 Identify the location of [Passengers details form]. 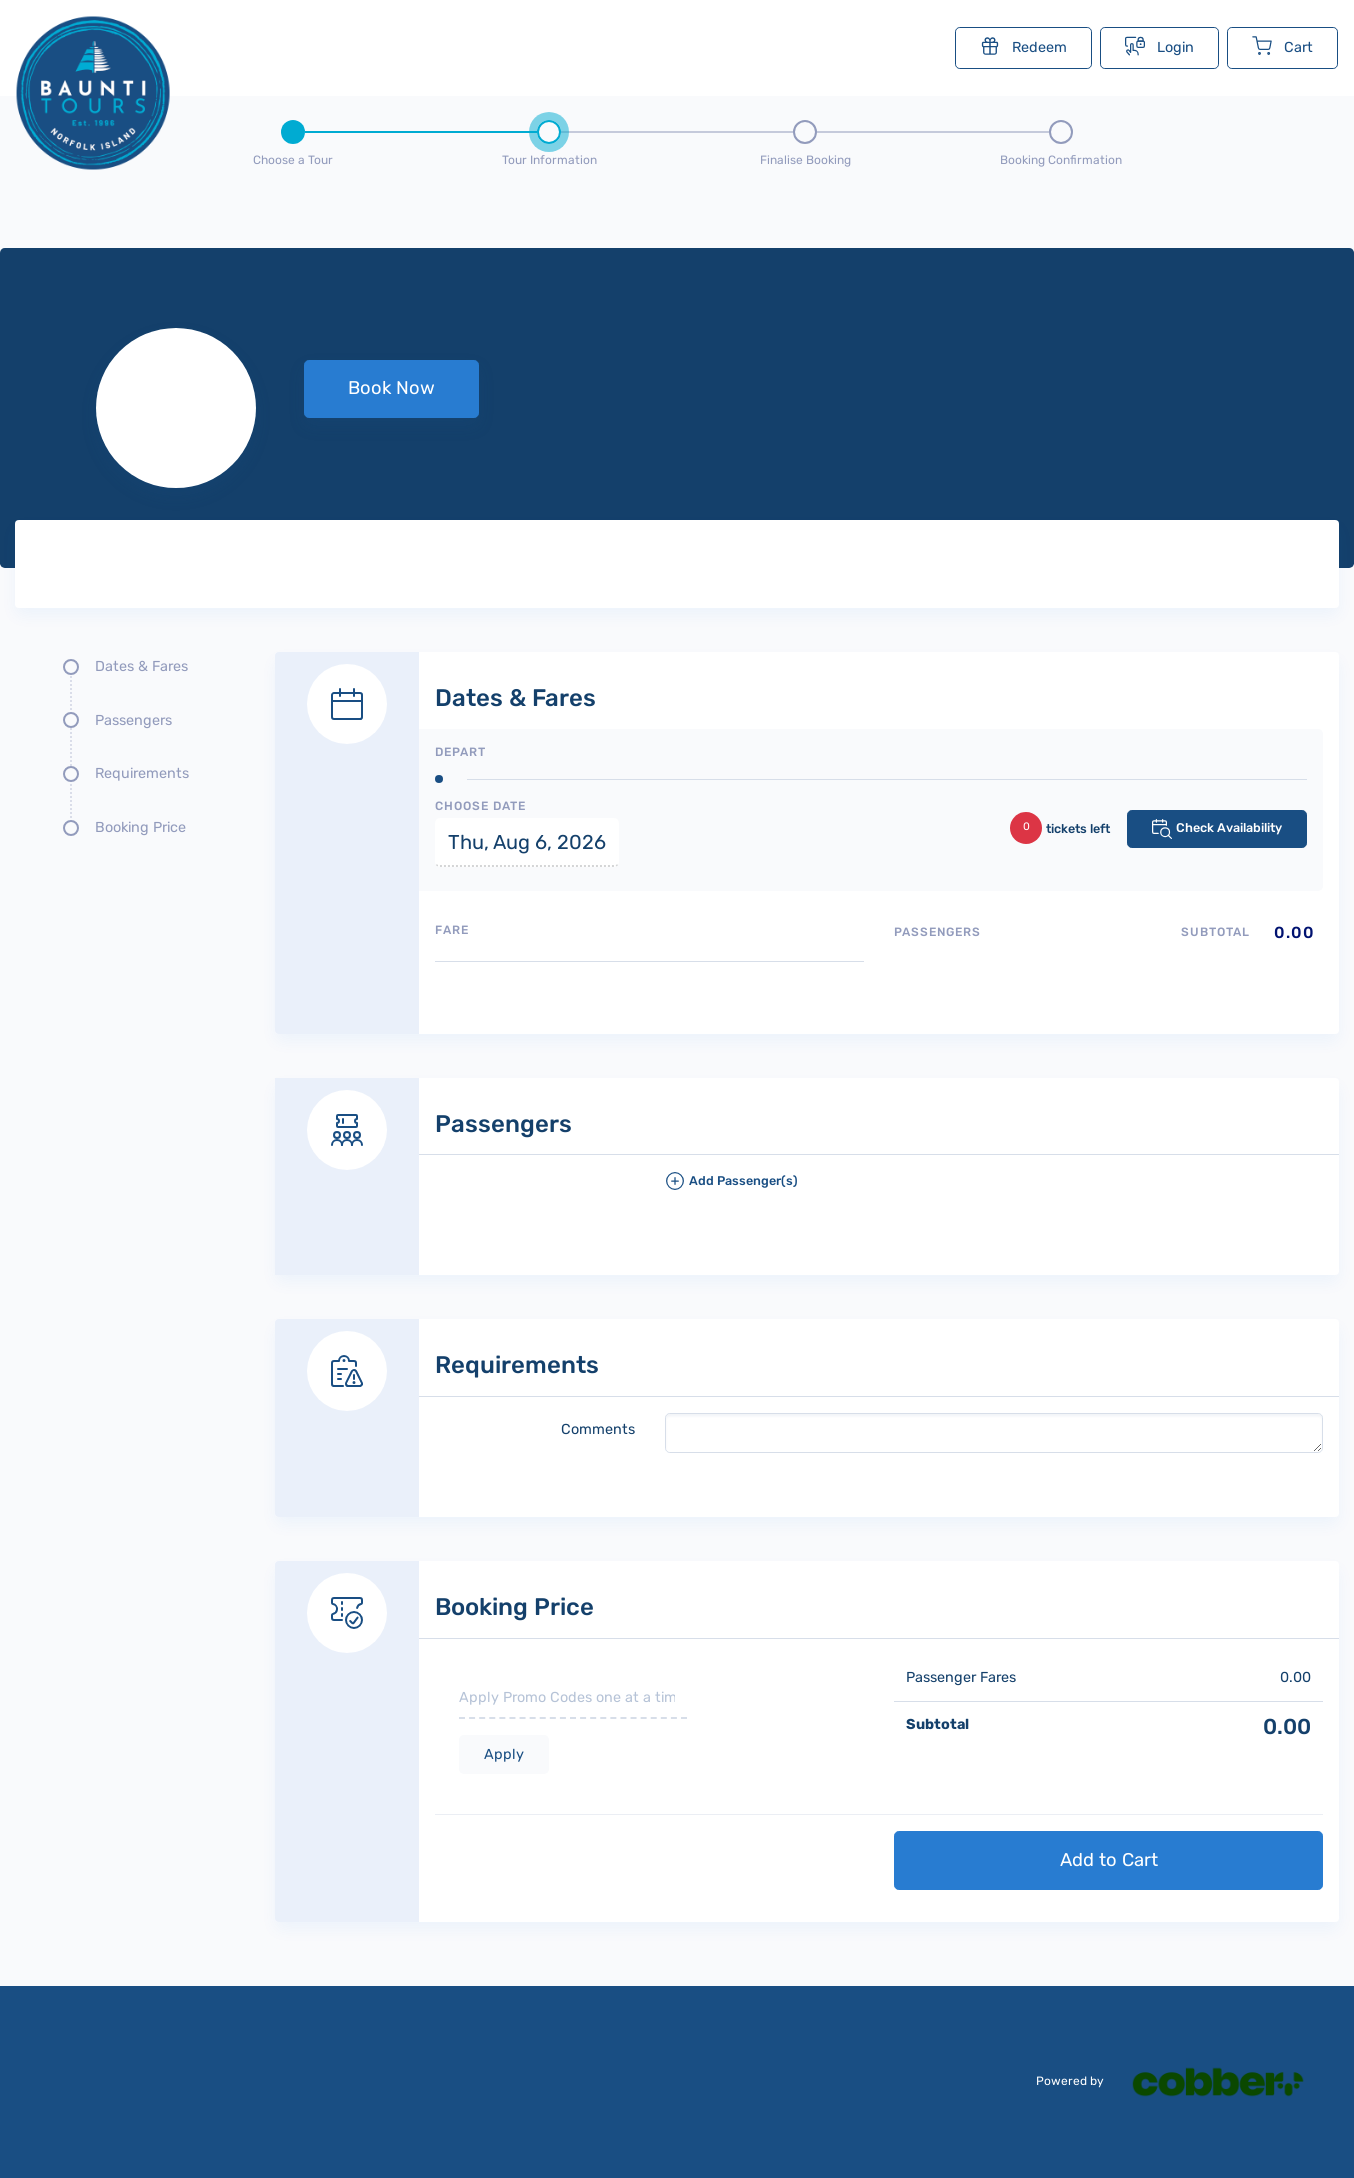
(807, 1155).